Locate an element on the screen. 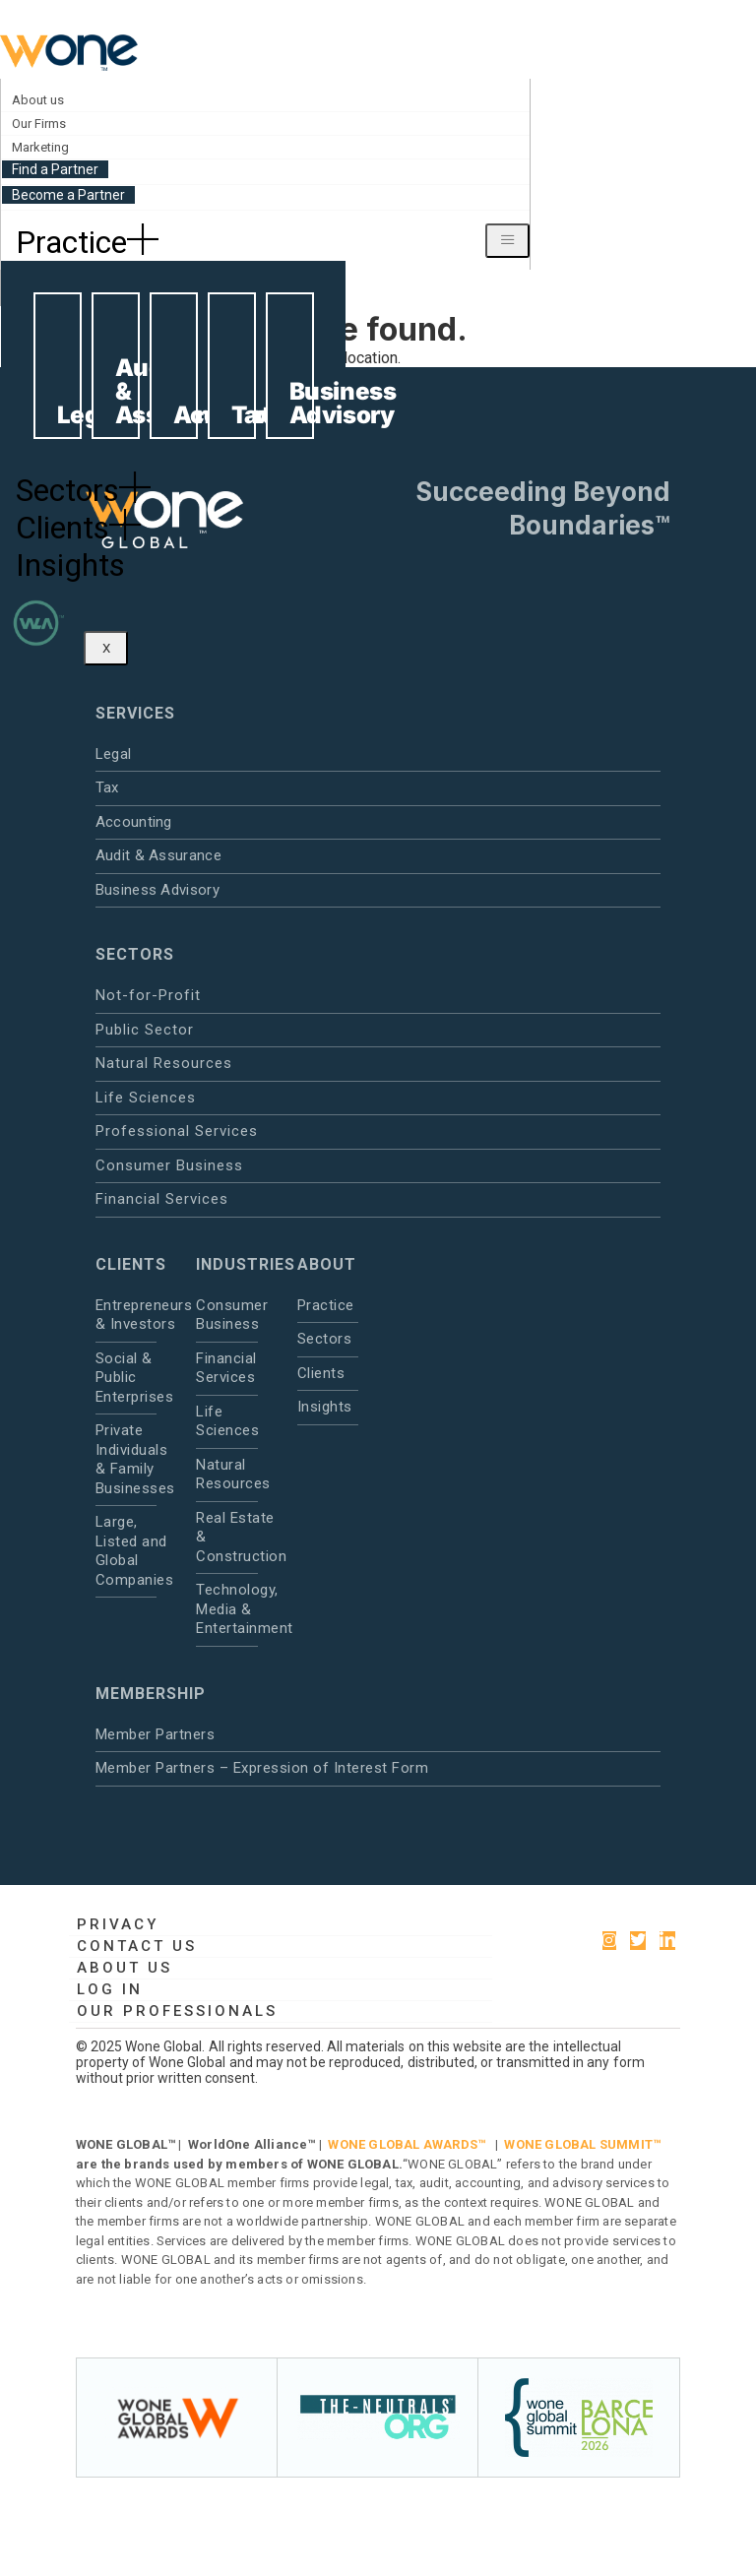 Image resolution: width=756 pixels, height=2576 pixels. Public Sector is located at coordinates (144, 1029).